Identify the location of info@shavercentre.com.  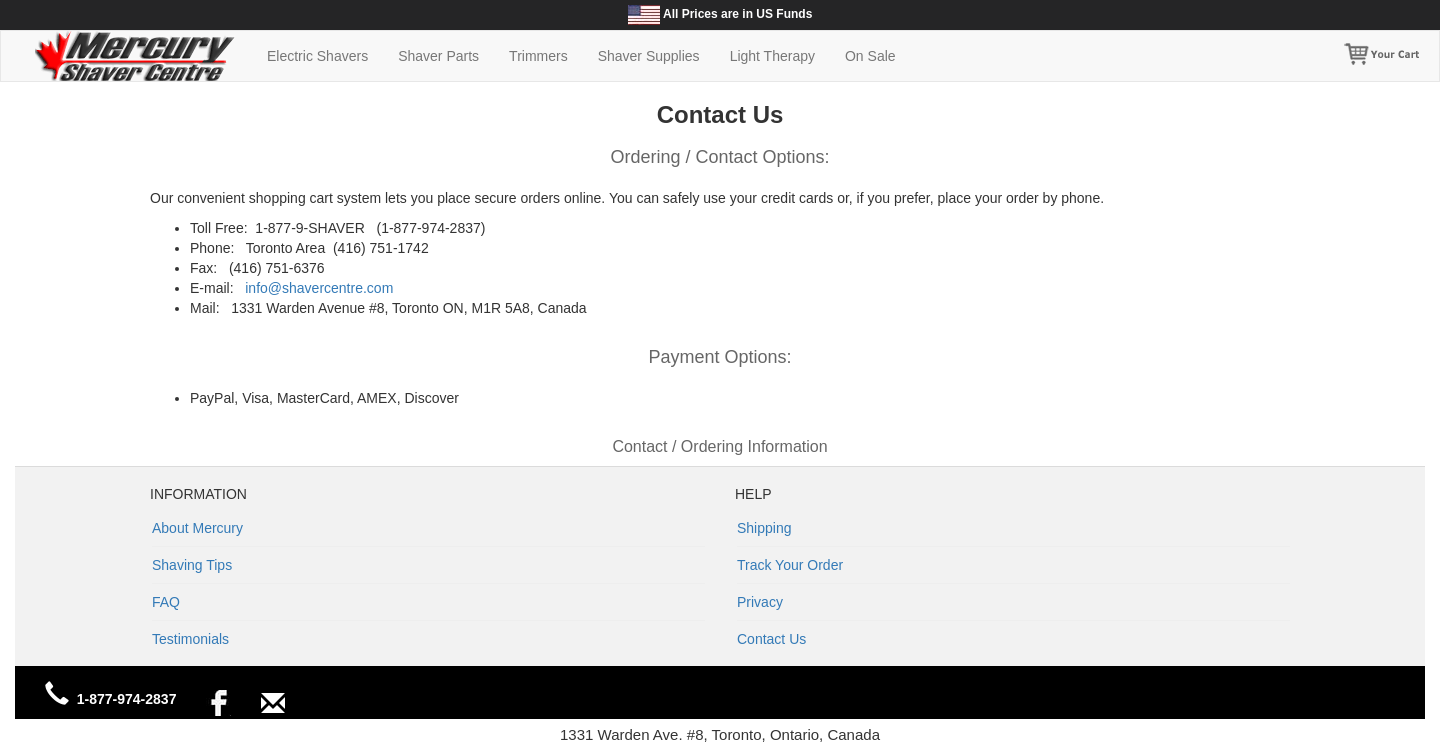
(319, 288).